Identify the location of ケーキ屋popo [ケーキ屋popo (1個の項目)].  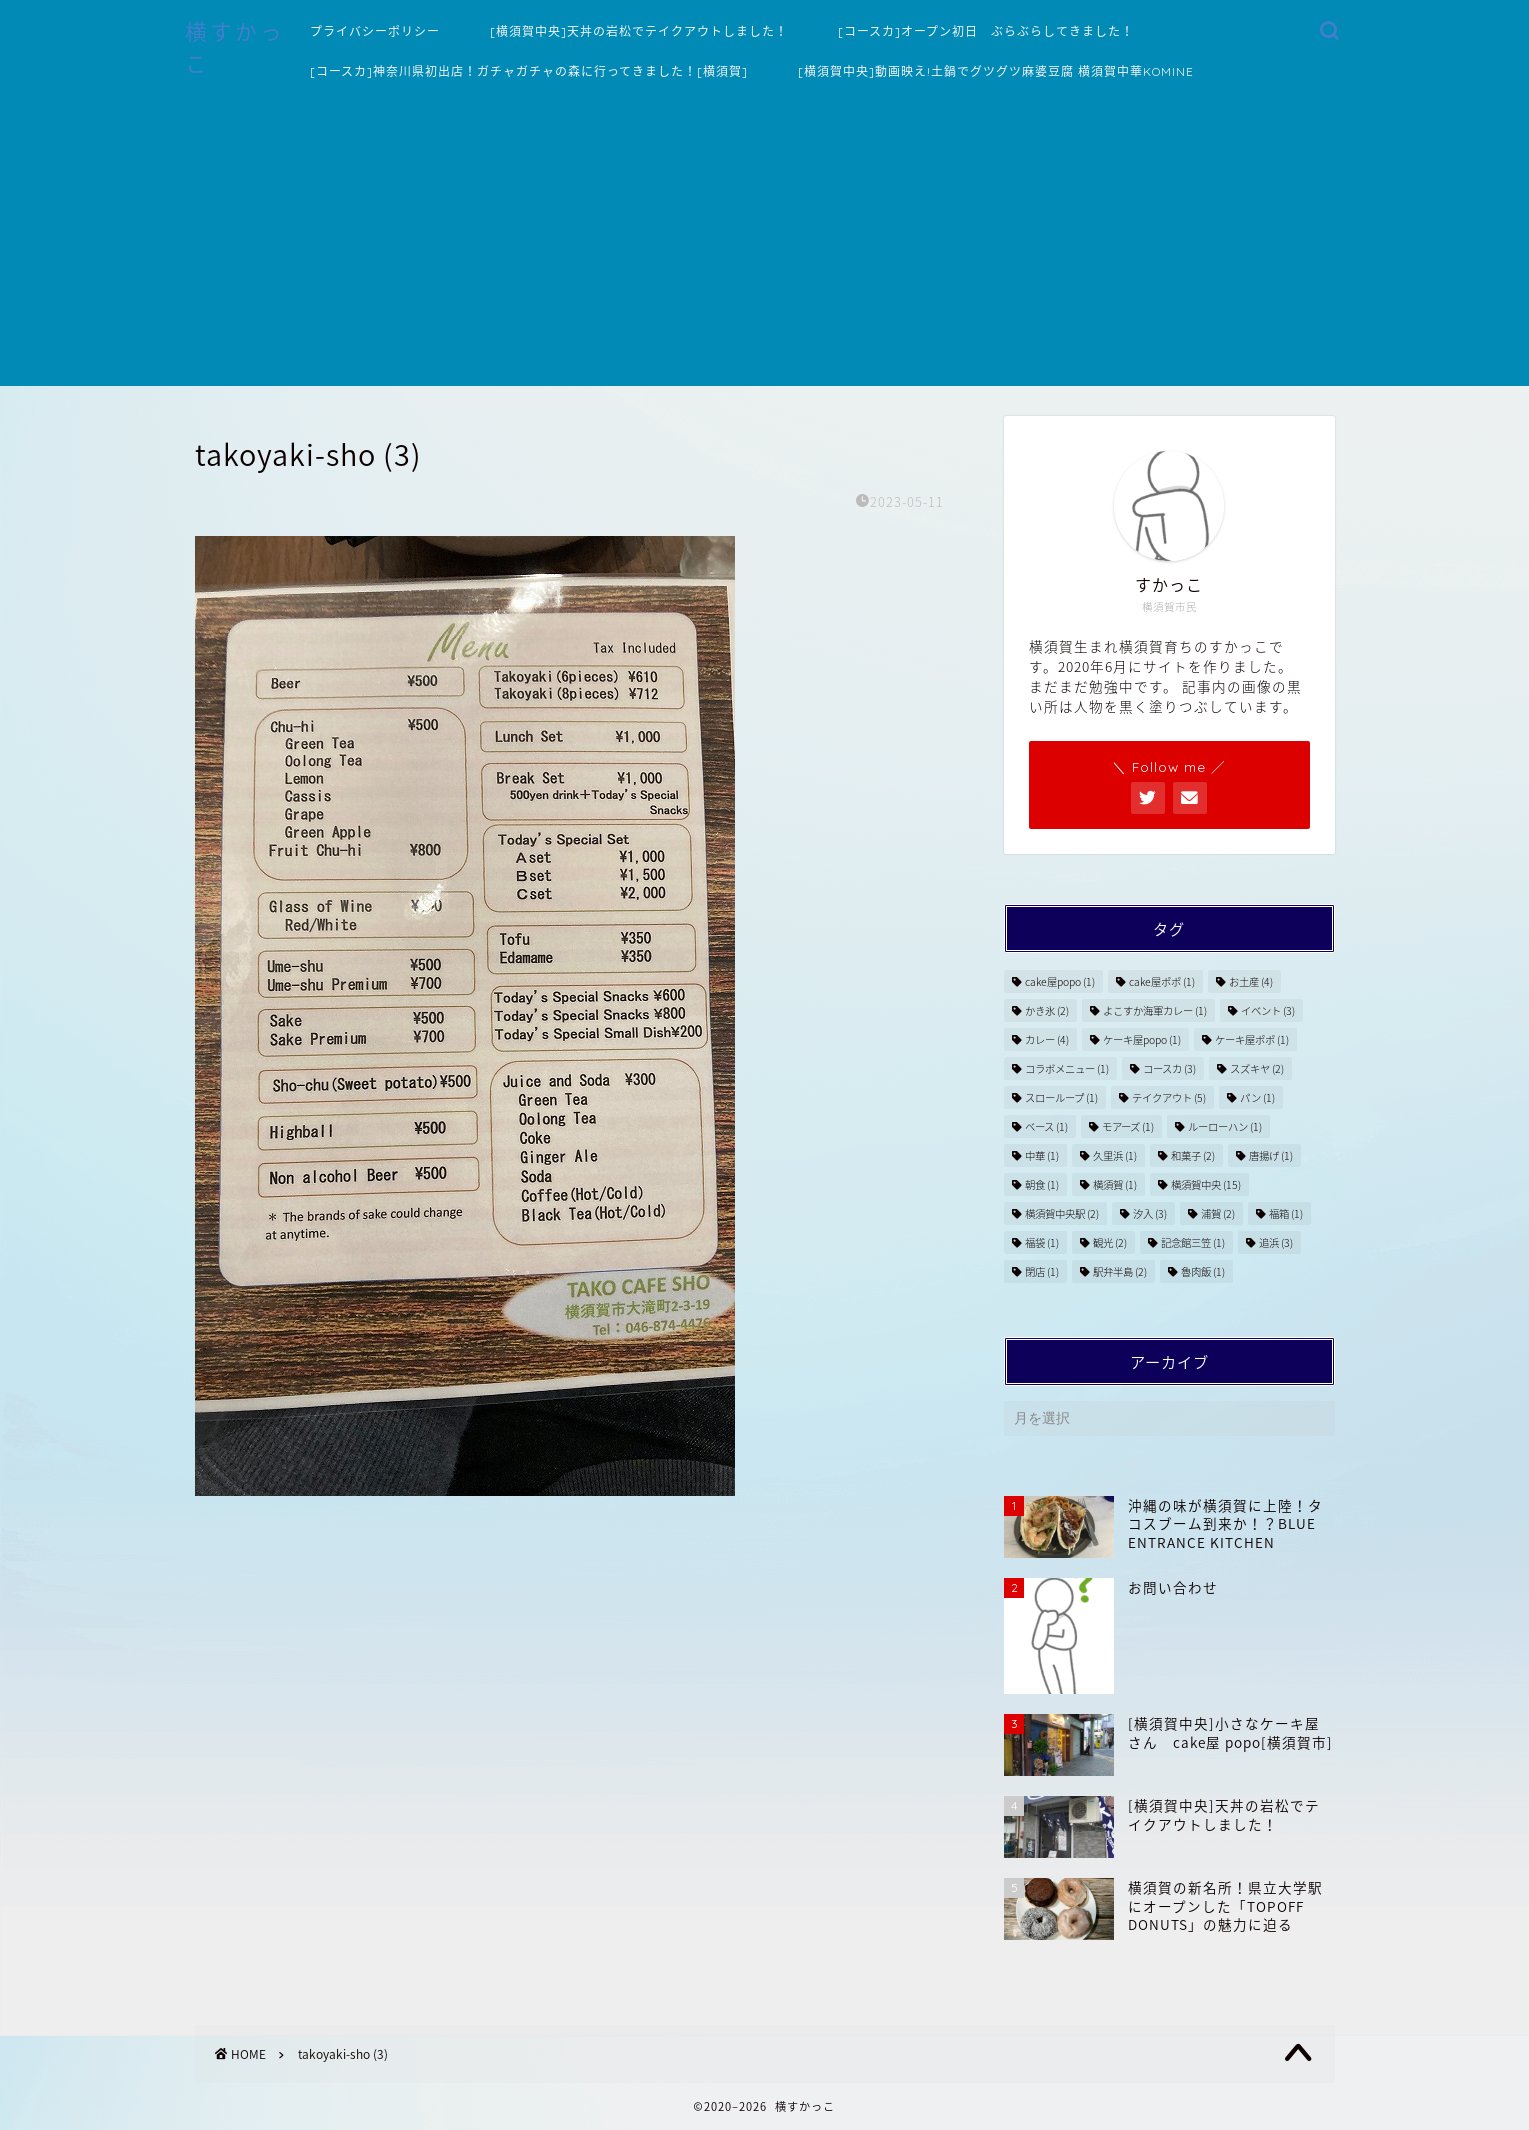
(1142, 1039).